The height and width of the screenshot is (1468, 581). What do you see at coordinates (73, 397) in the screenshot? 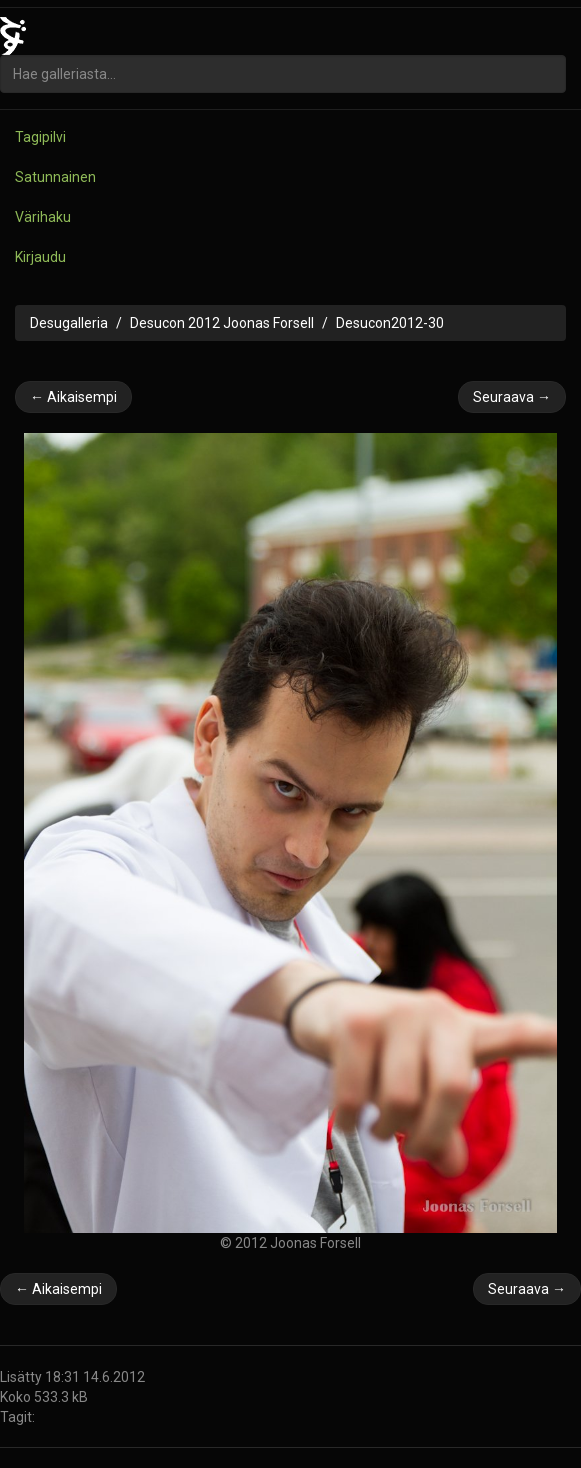
I see `← Aikaisempi` at bounding box center [73, 397].